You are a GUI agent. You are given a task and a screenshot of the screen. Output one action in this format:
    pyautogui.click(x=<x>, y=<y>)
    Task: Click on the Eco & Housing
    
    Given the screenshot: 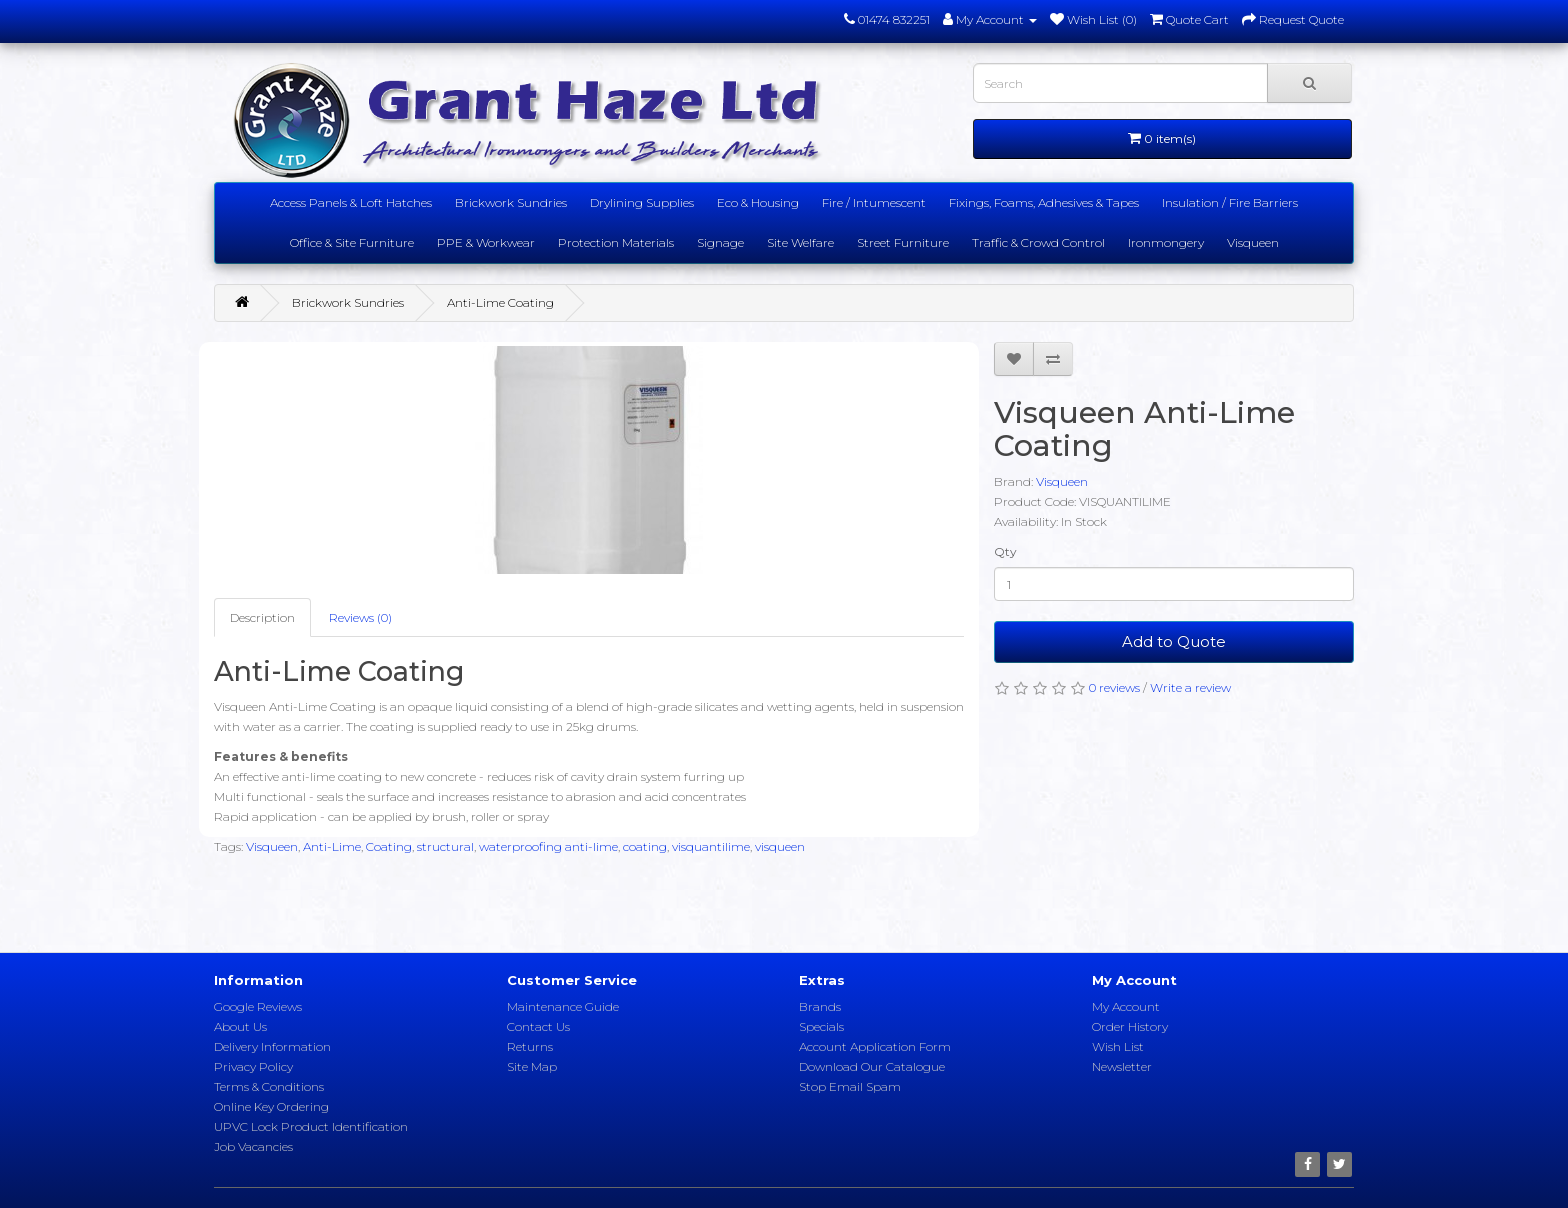 What is the action you would take?
    pyautogui.click(x=758, y=202)
    